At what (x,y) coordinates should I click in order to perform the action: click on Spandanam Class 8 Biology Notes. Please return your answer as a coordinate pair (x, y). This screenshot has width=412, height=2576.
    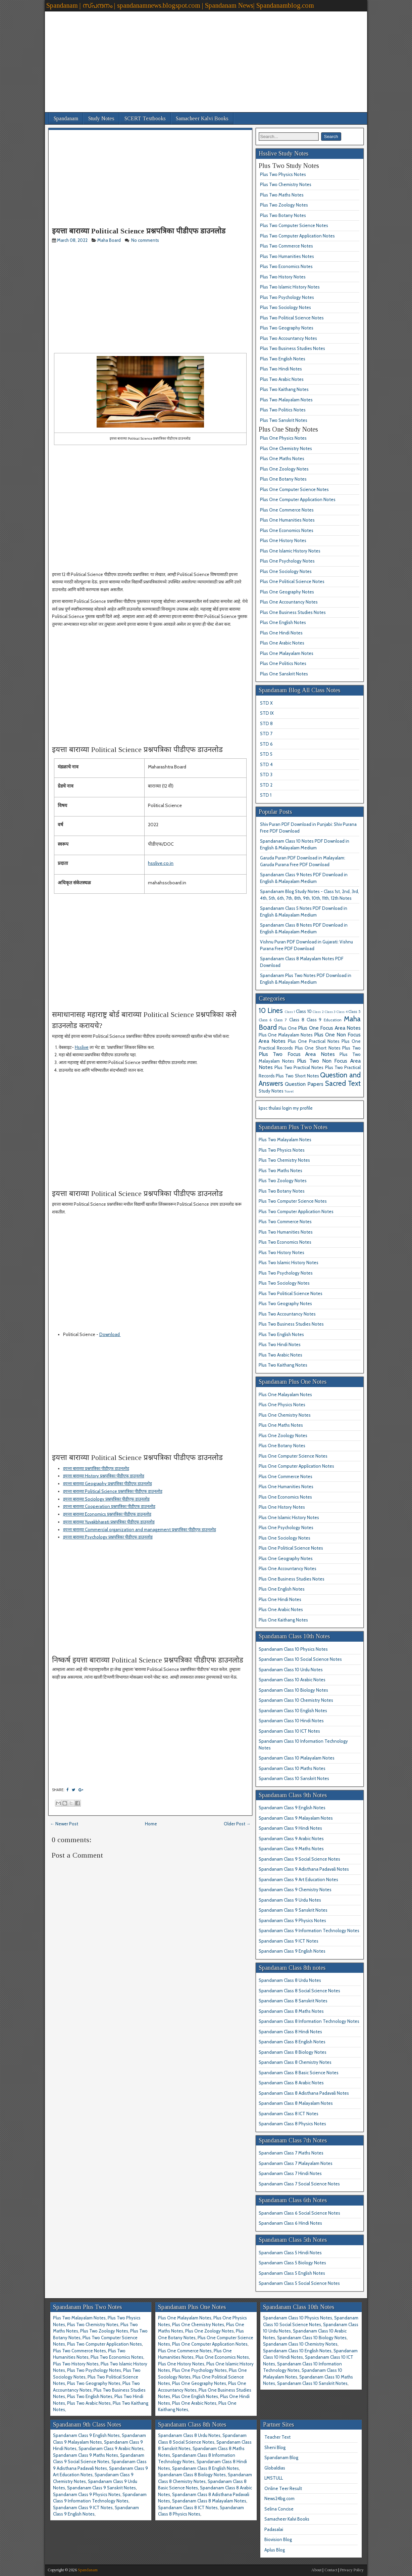
    Looking at the image, I should click on (292, 2052).